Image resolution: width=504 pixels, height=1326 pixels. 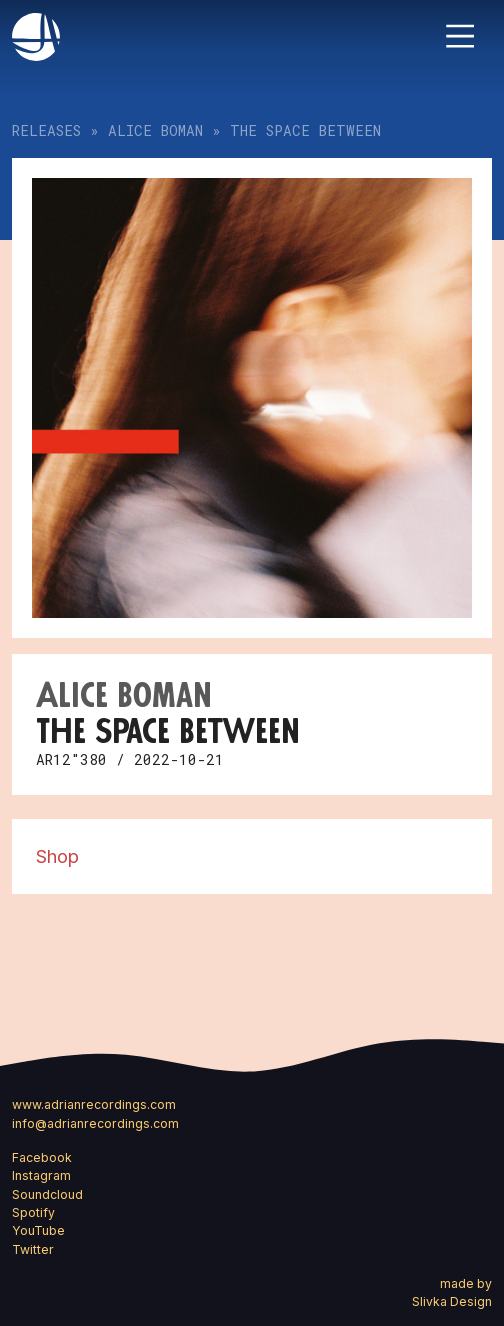 I want to click on Twitter, so click(x=33, y=1249).